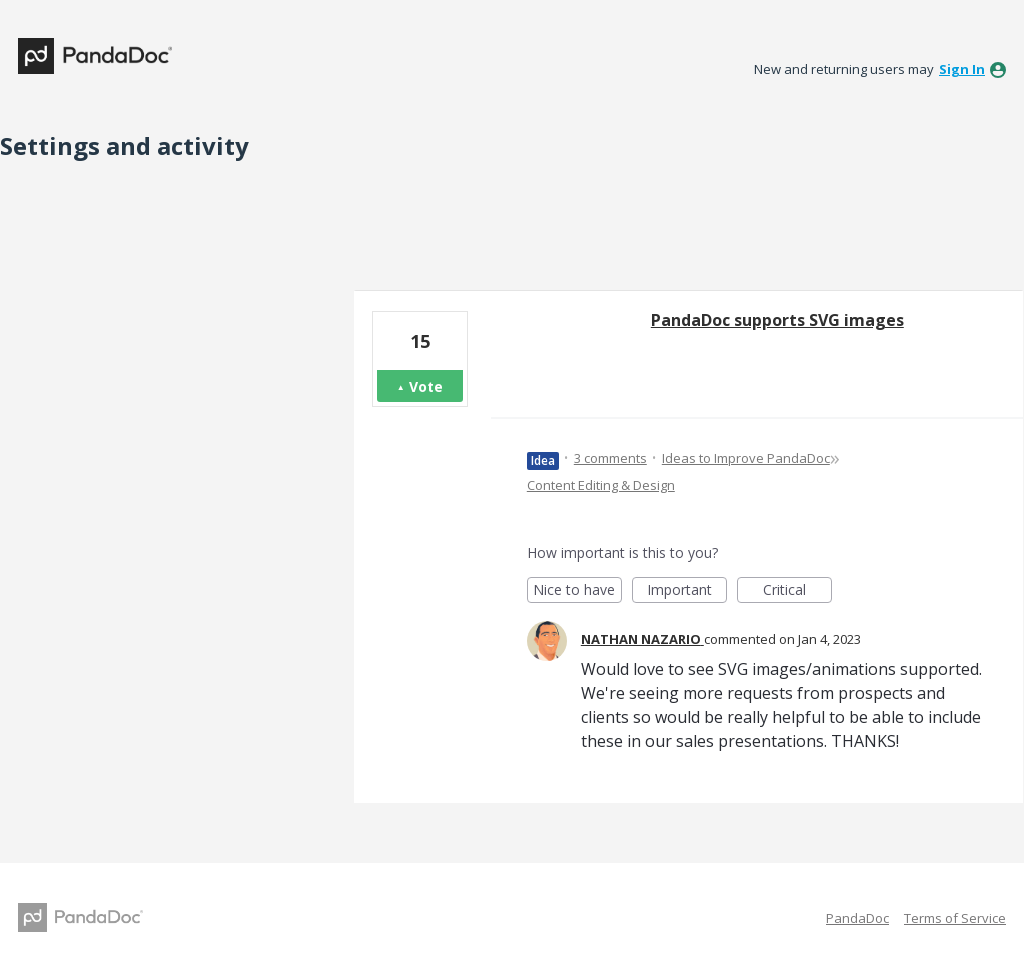 The width and height of the screenshot is (1024, 972). I want to click on Content Editing & Design, so click(601, 485).